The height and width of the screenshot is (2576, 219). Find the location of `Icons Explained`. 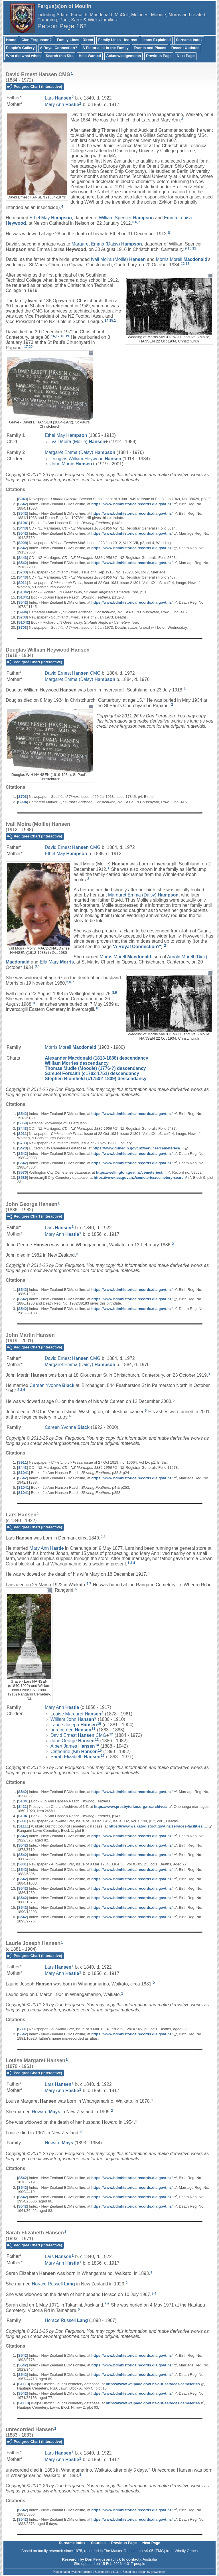

Icons Explained is located at coordinates (157, 40).